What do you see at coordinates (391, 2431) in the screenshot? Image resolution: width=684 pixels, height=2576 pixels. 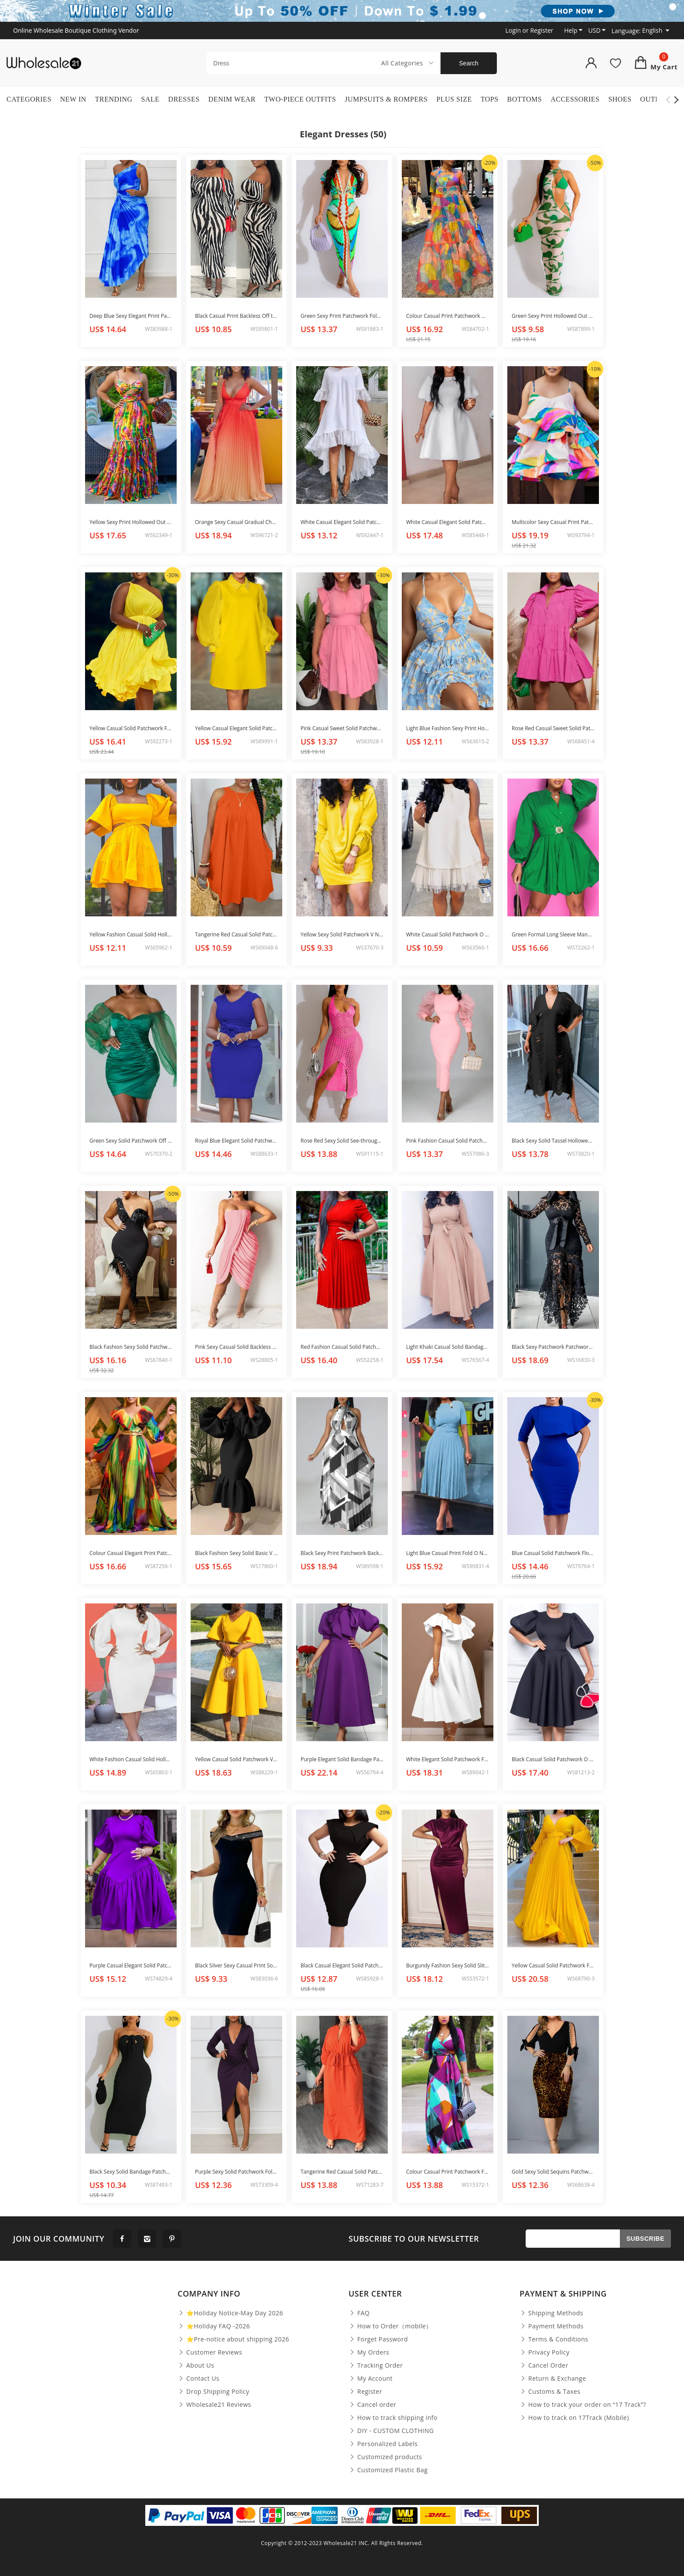 I see `DIY - CUSTOM CLOTHING` at bounding box center [391, 2431].